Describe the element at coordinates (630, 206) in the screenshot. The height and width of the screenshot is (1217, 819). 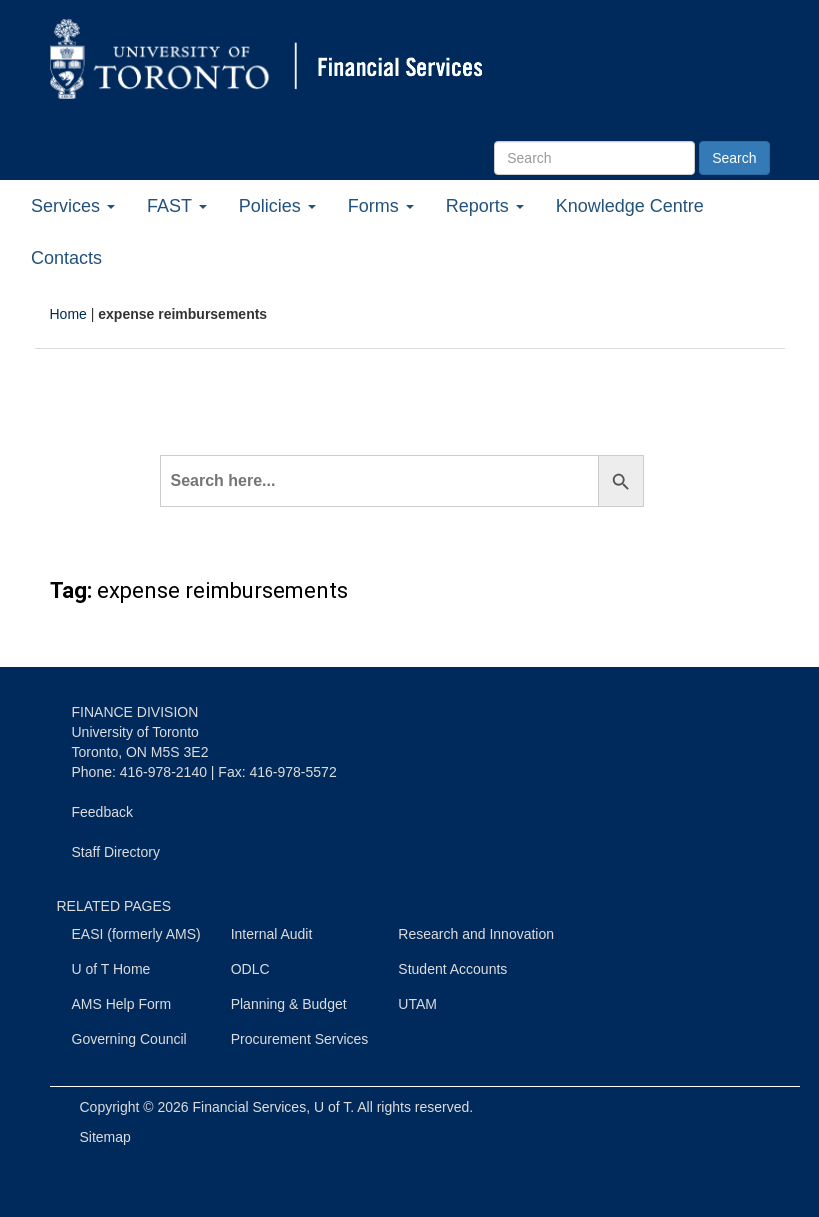
I see `Knowledge Centre` at that location.